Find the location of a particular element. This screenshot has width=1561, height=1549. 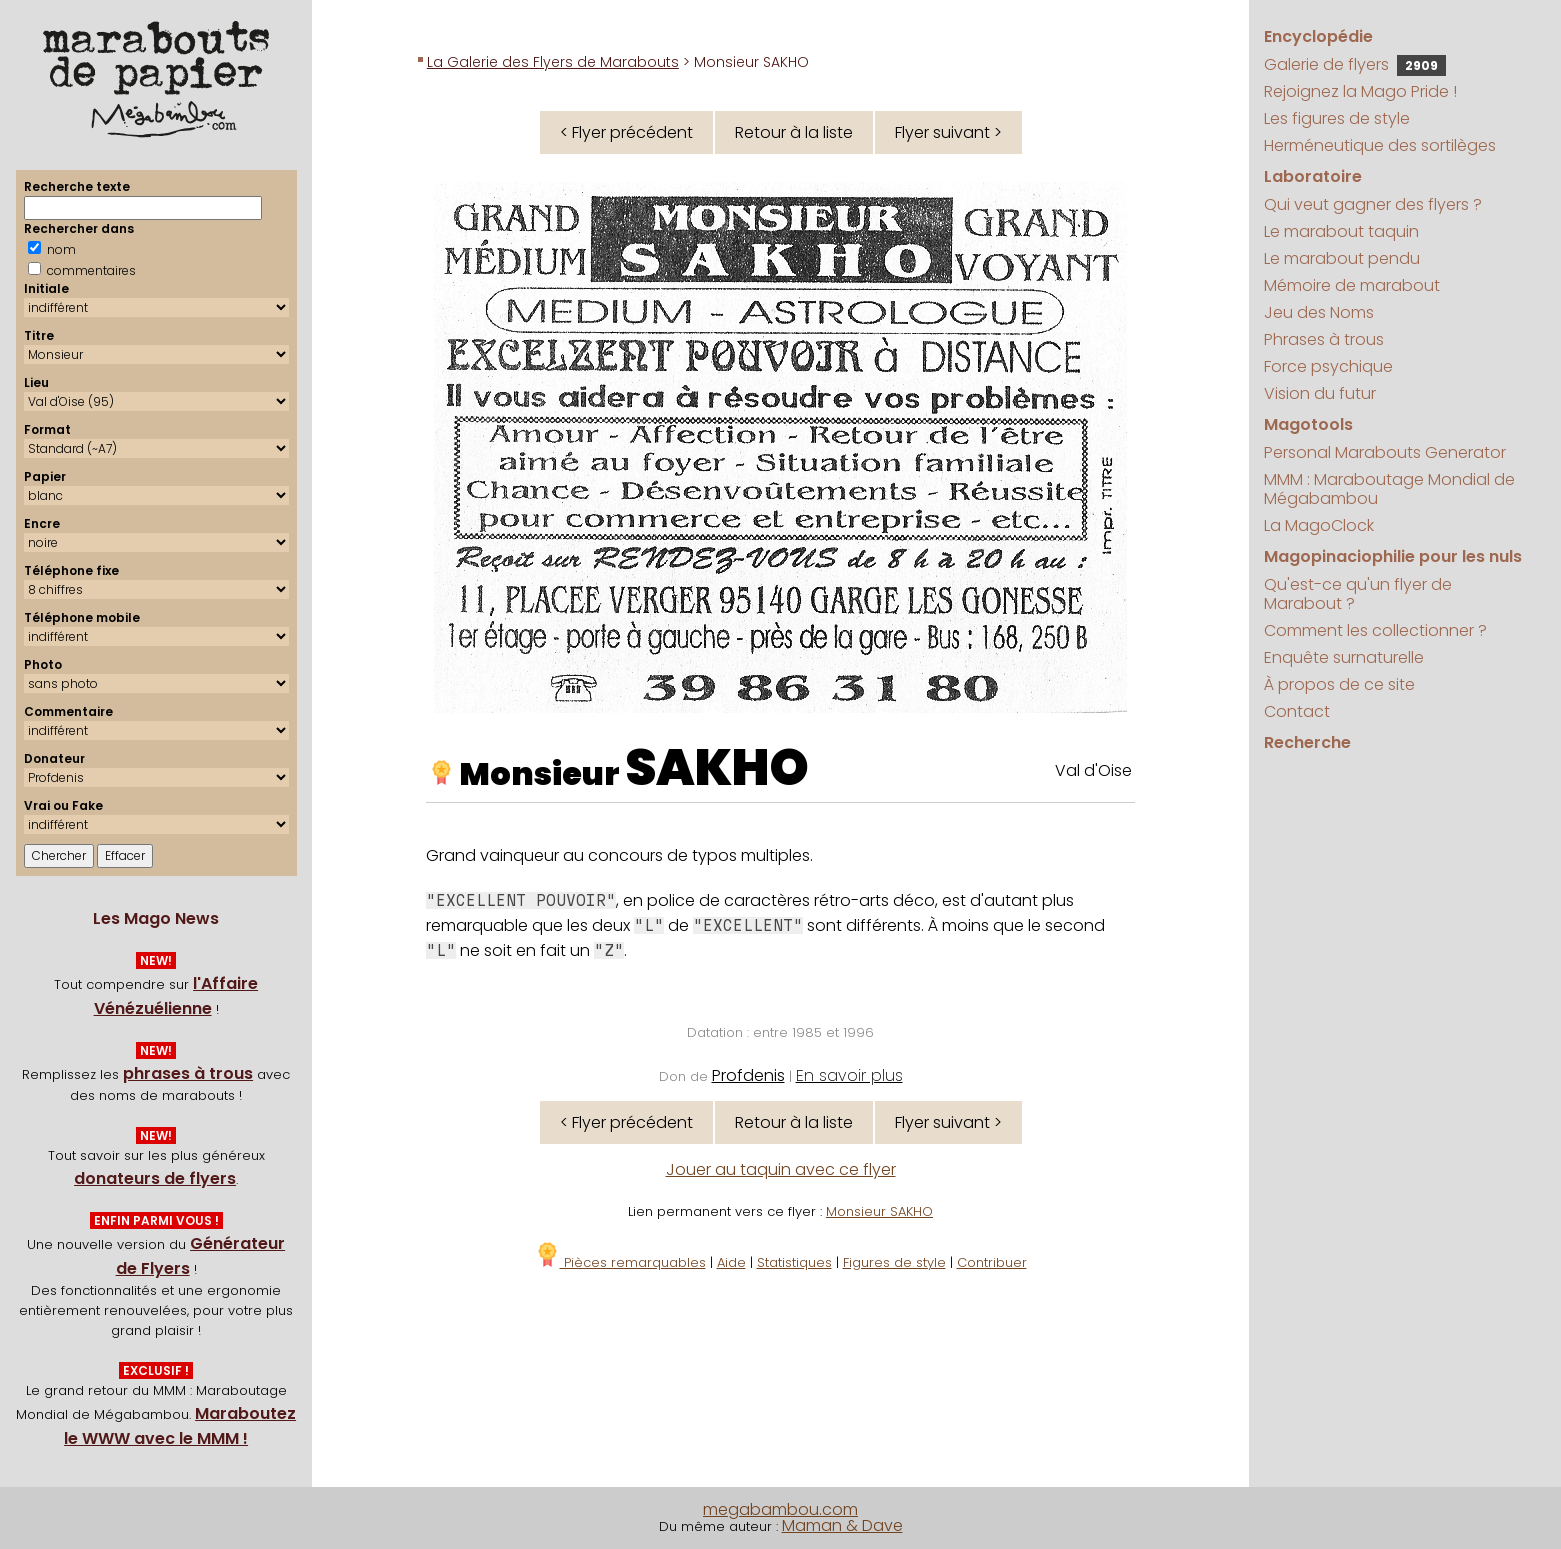

La MagoClock is located at coordinates (1319, 525).